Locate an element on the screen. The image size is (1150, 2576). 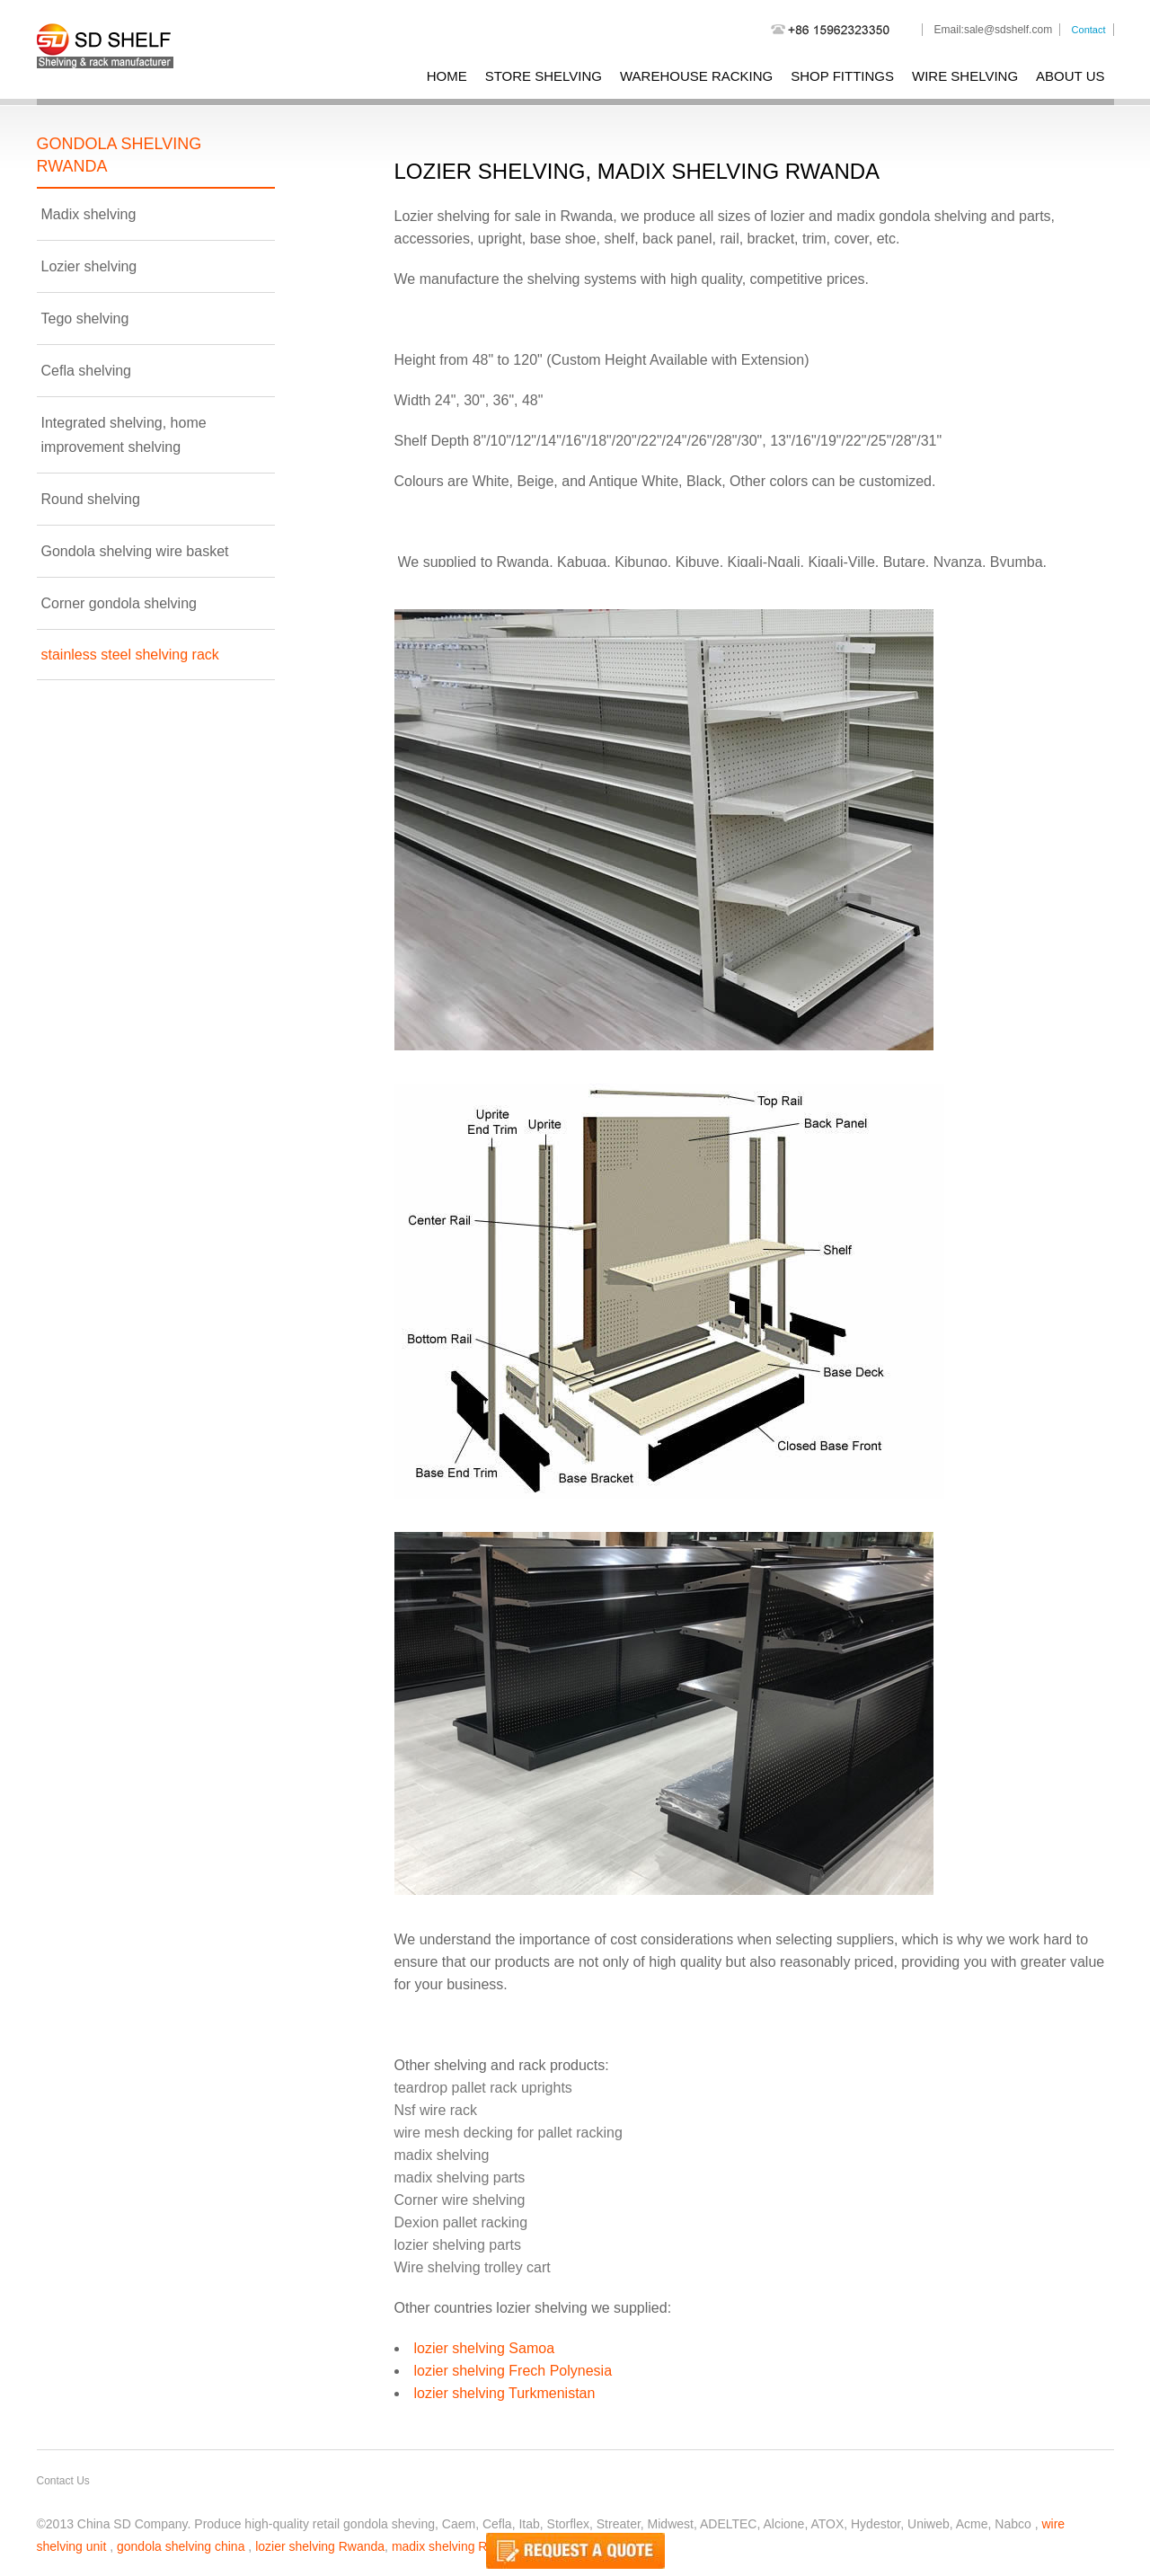
Wire shelving trolley cart is located at coordinates (472, 2267).